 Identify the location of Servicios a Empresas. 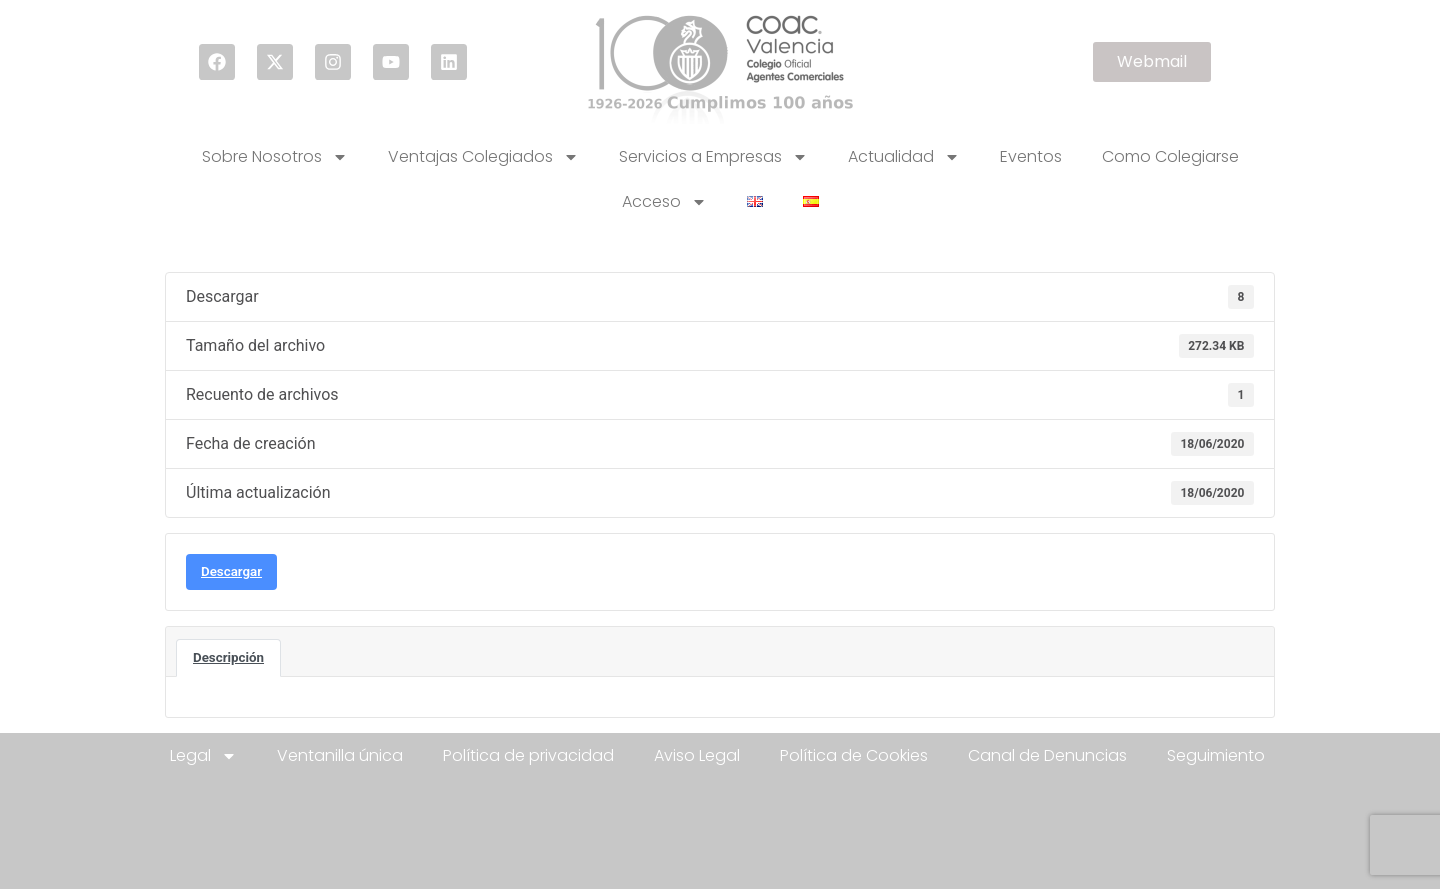
(713, 157).